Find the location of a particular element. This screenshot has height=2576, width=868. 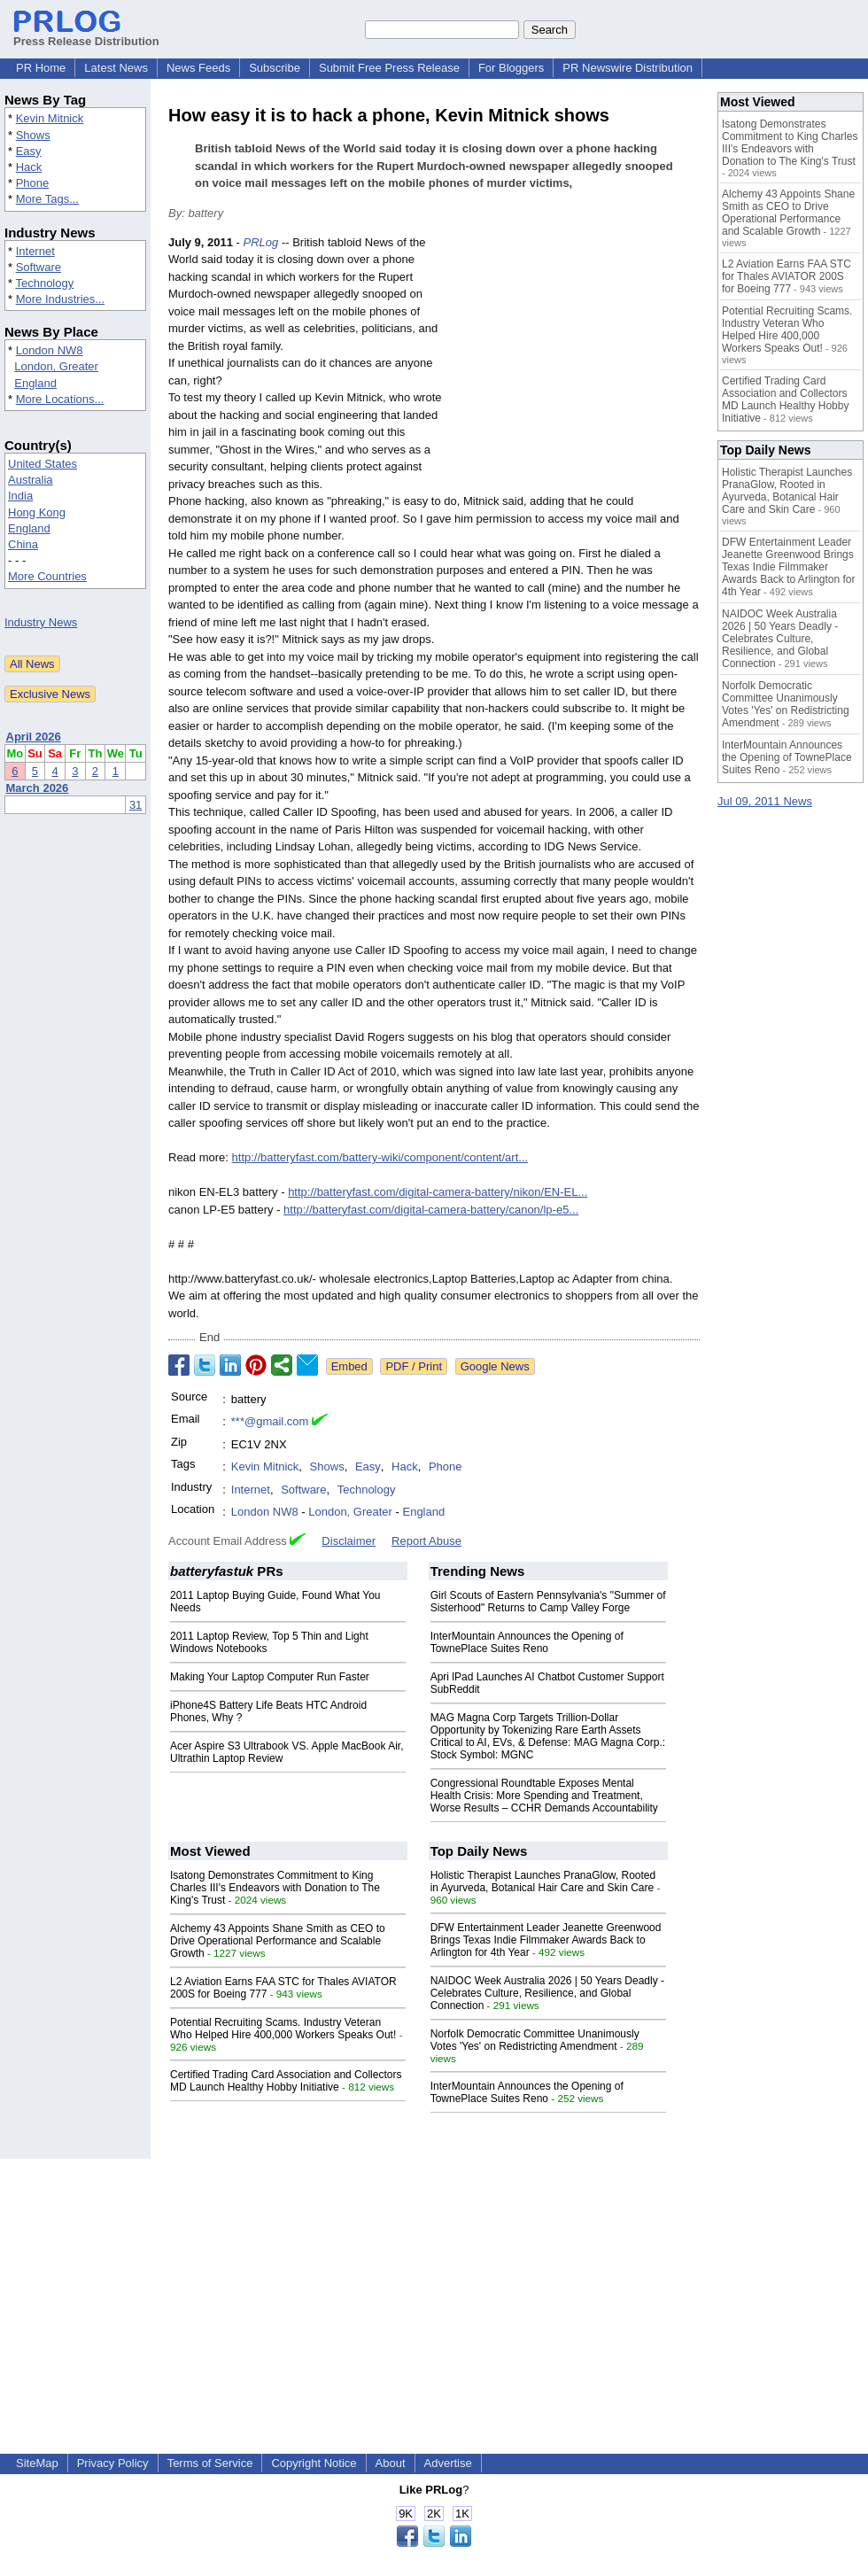

Easy is located at coordinates (29, 151).